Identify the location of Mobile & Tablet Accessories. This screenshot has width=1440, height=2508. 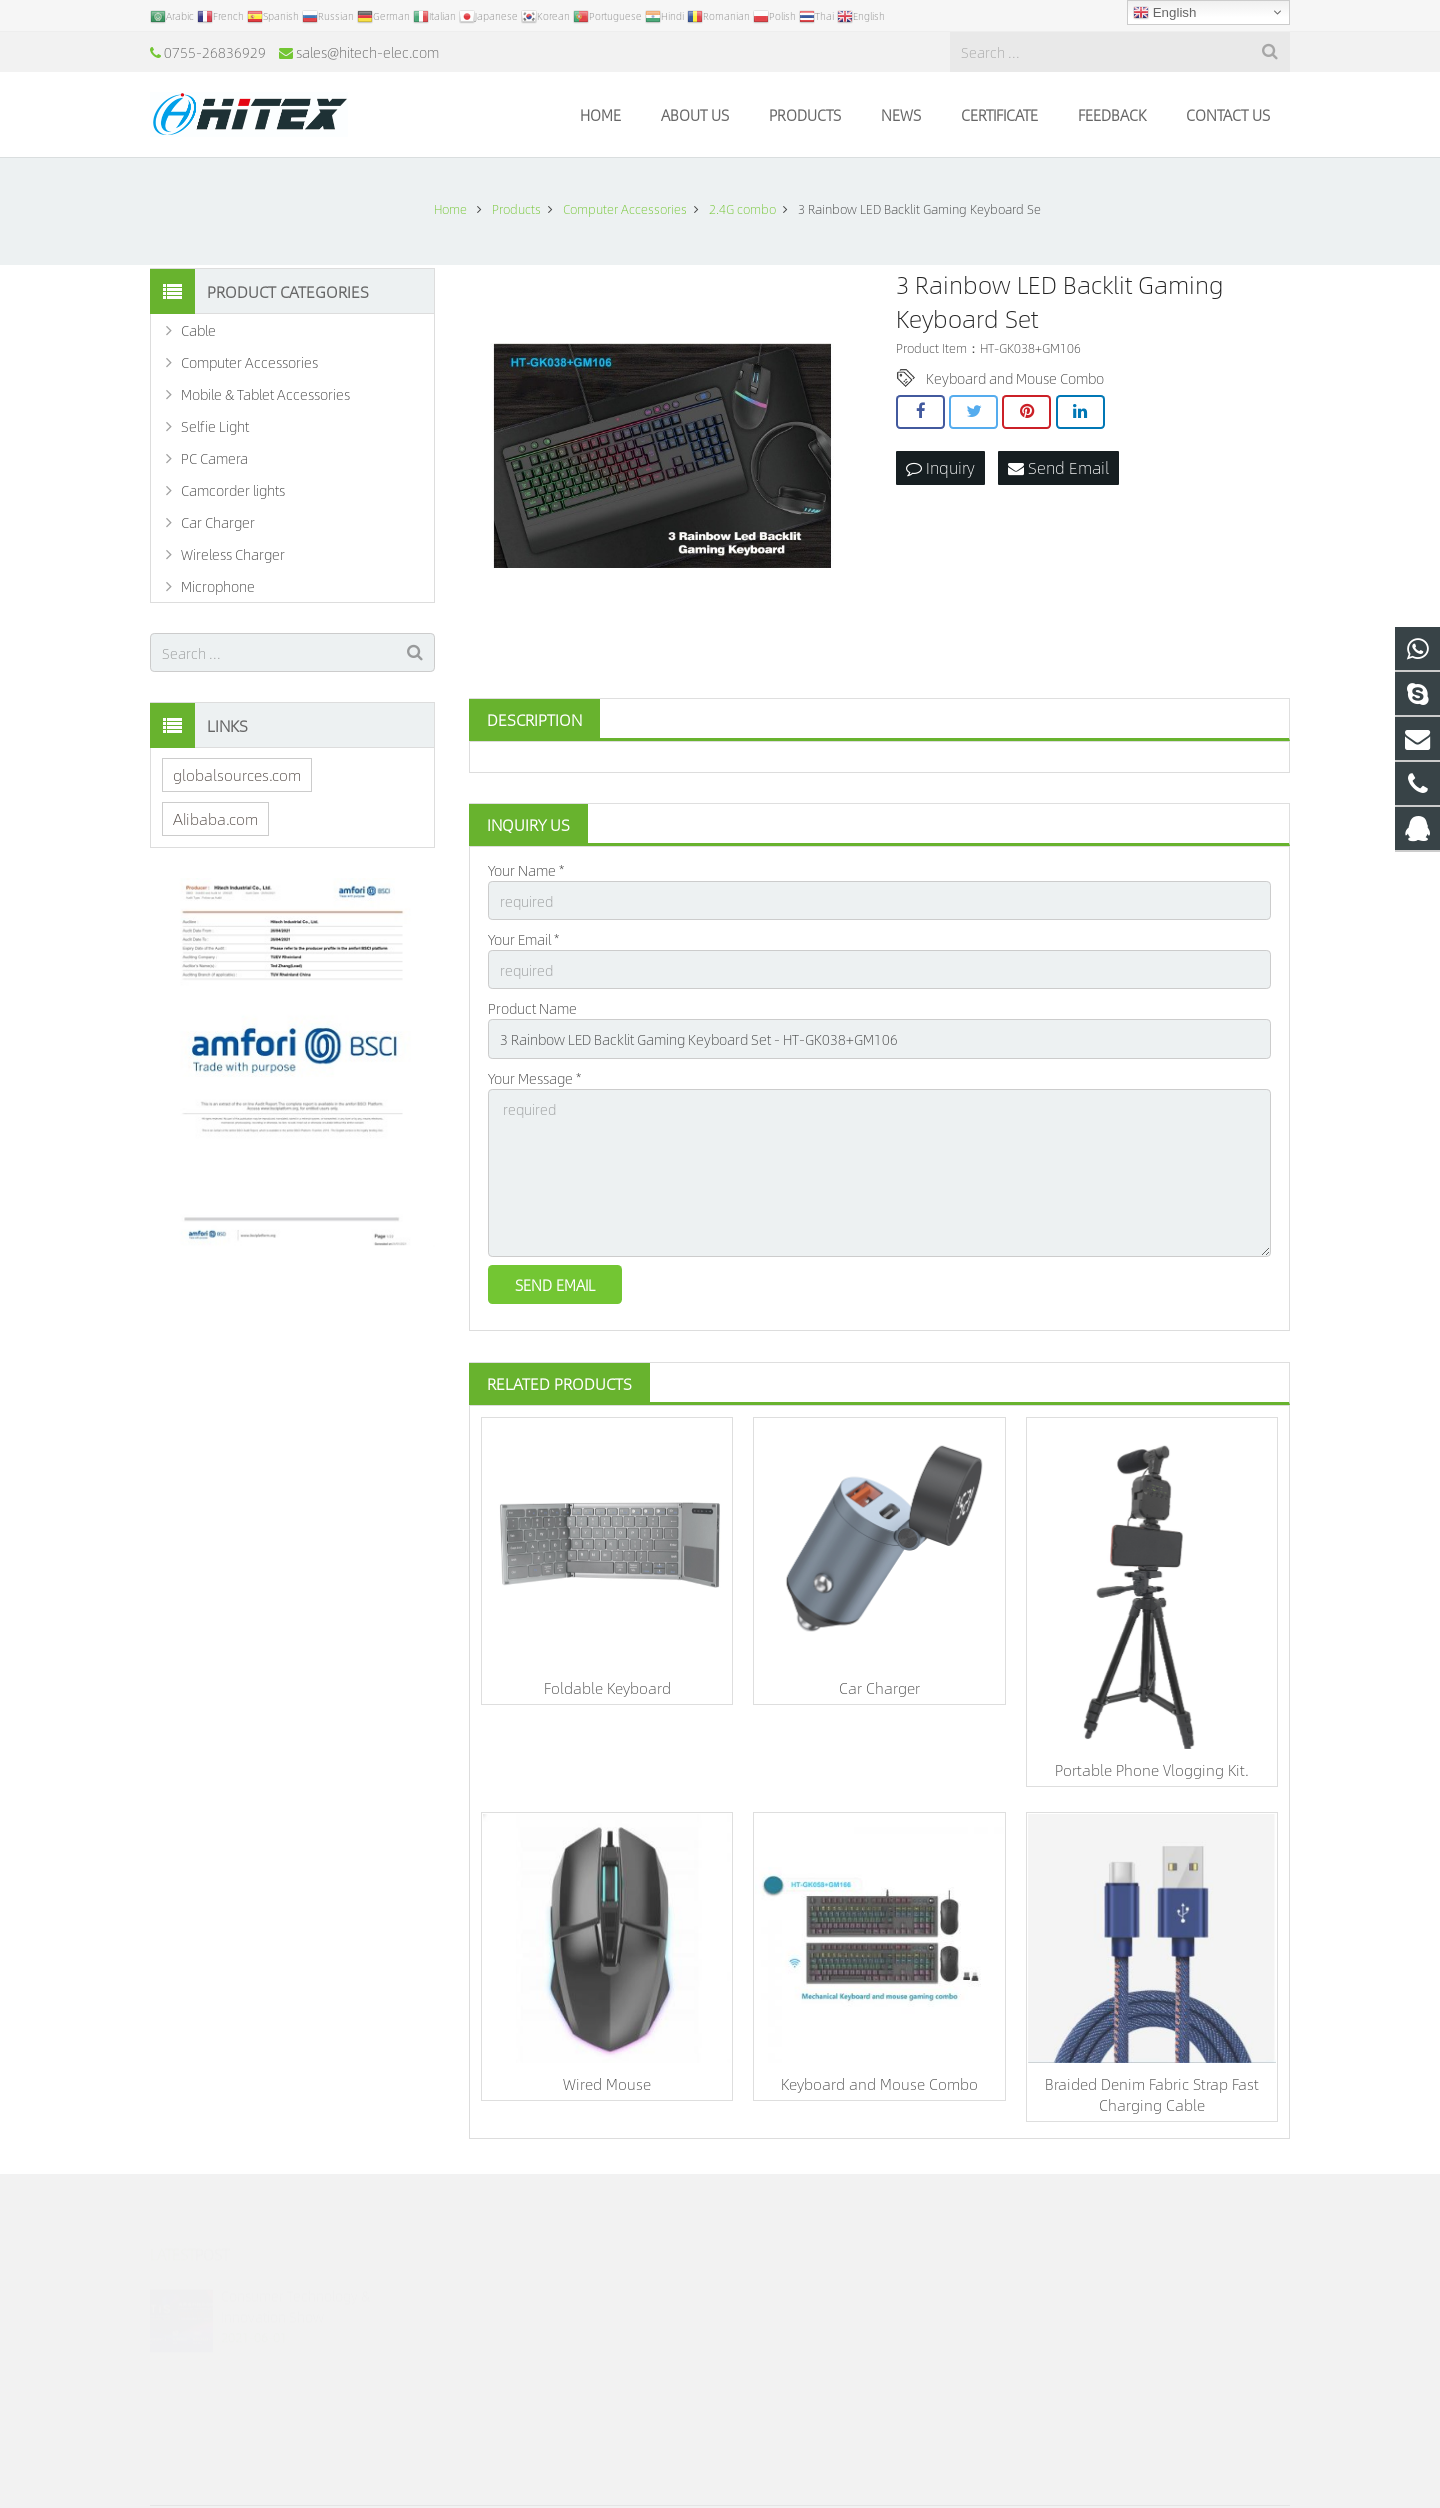
(265, 394).